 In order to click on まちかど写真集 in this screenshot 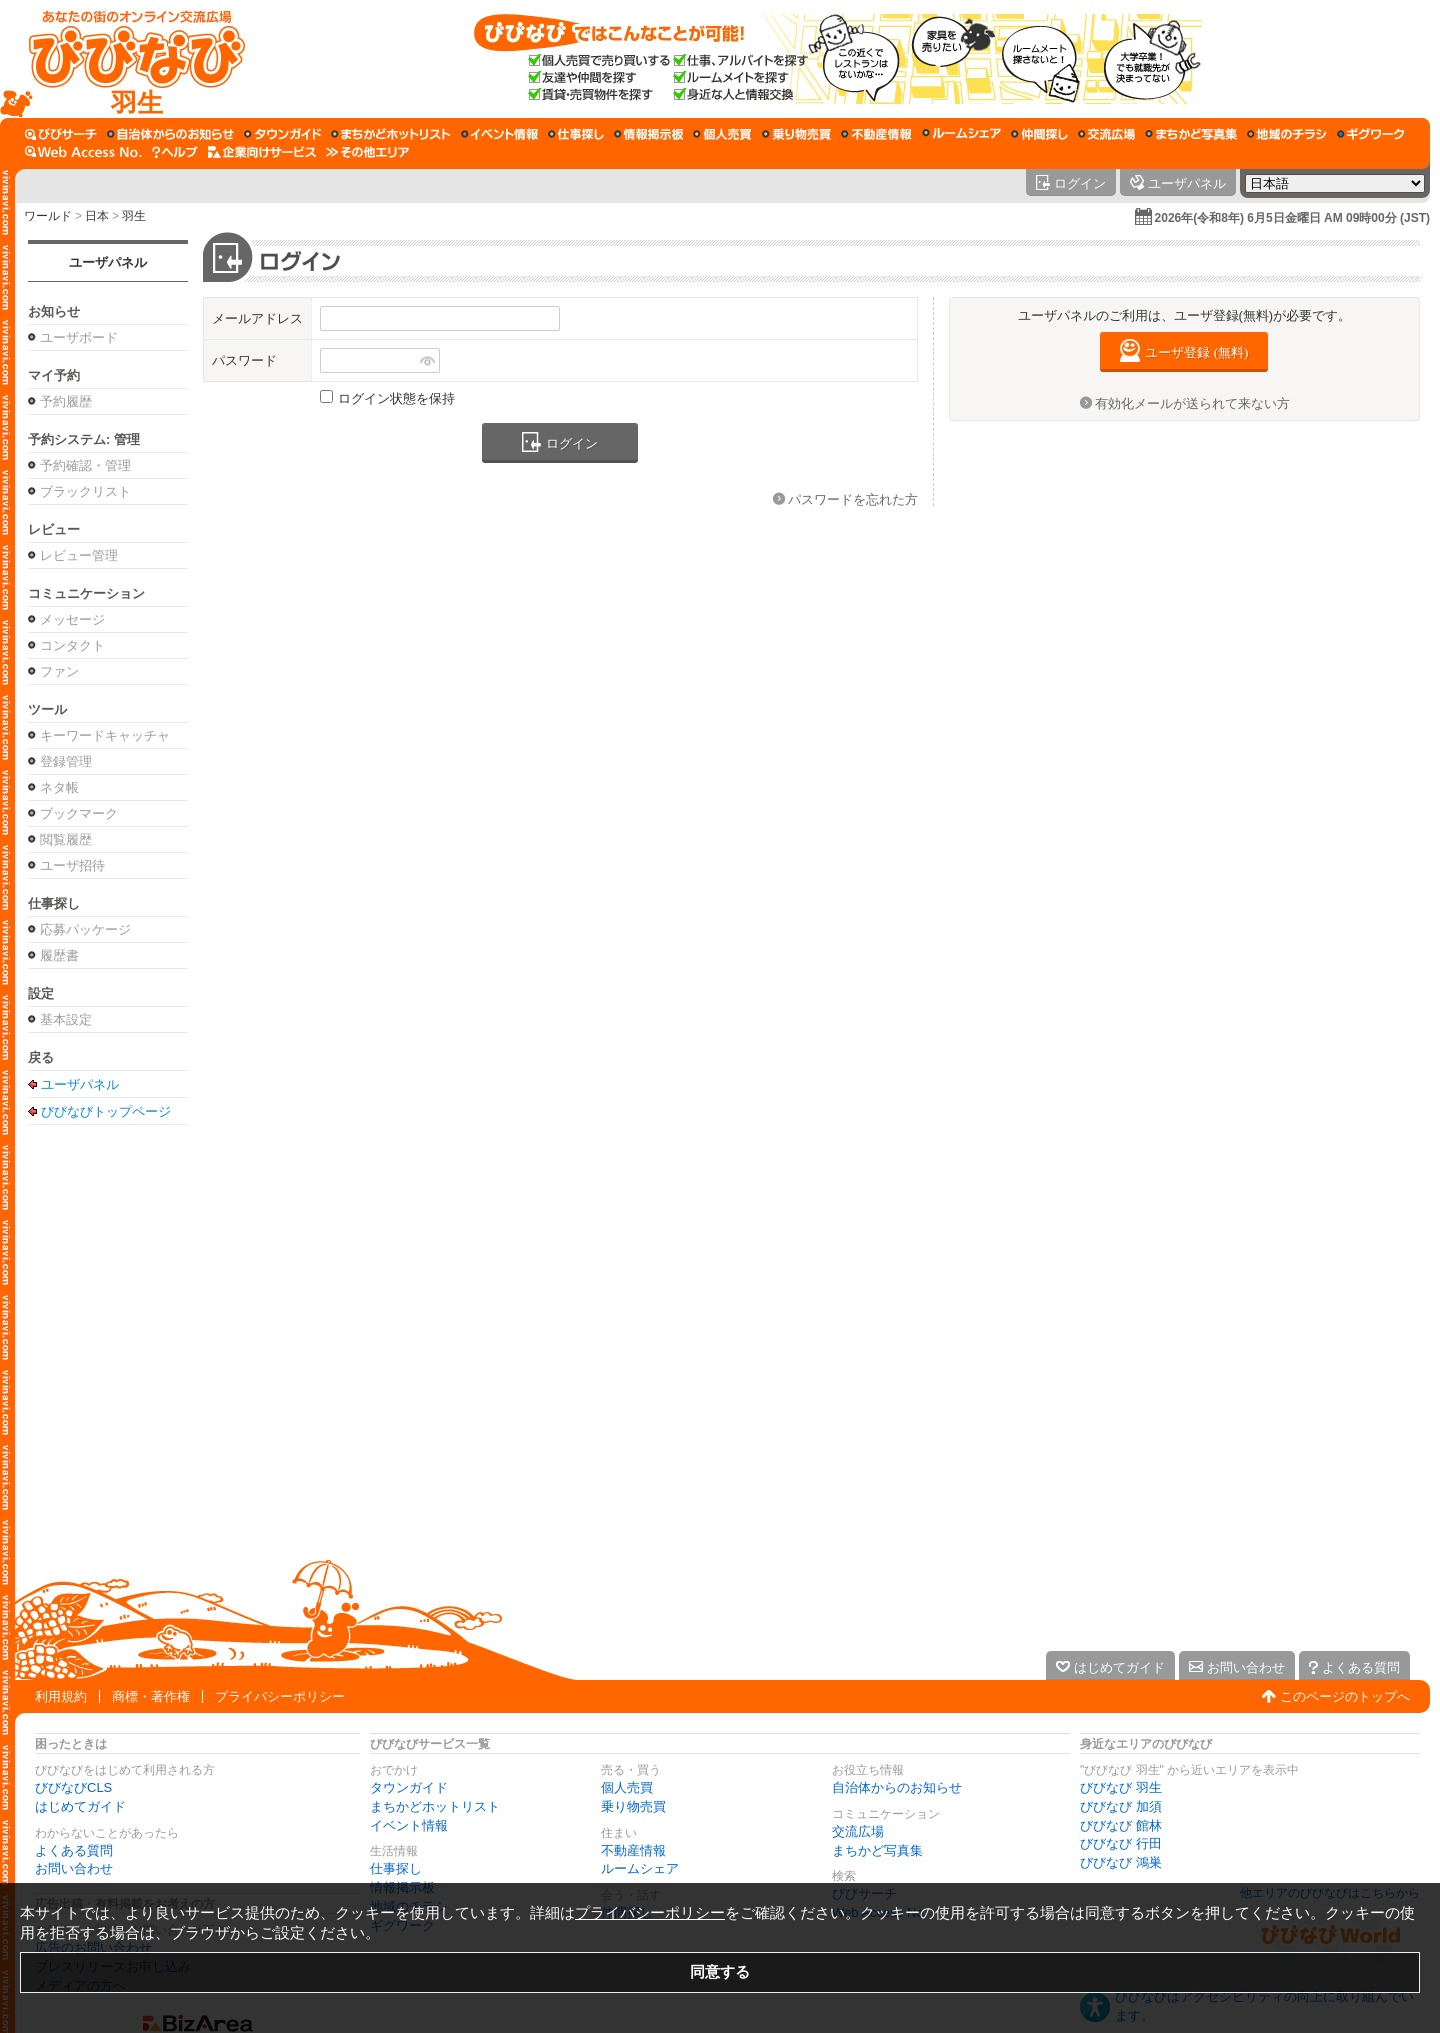, I will do `click(877, 1850)`.